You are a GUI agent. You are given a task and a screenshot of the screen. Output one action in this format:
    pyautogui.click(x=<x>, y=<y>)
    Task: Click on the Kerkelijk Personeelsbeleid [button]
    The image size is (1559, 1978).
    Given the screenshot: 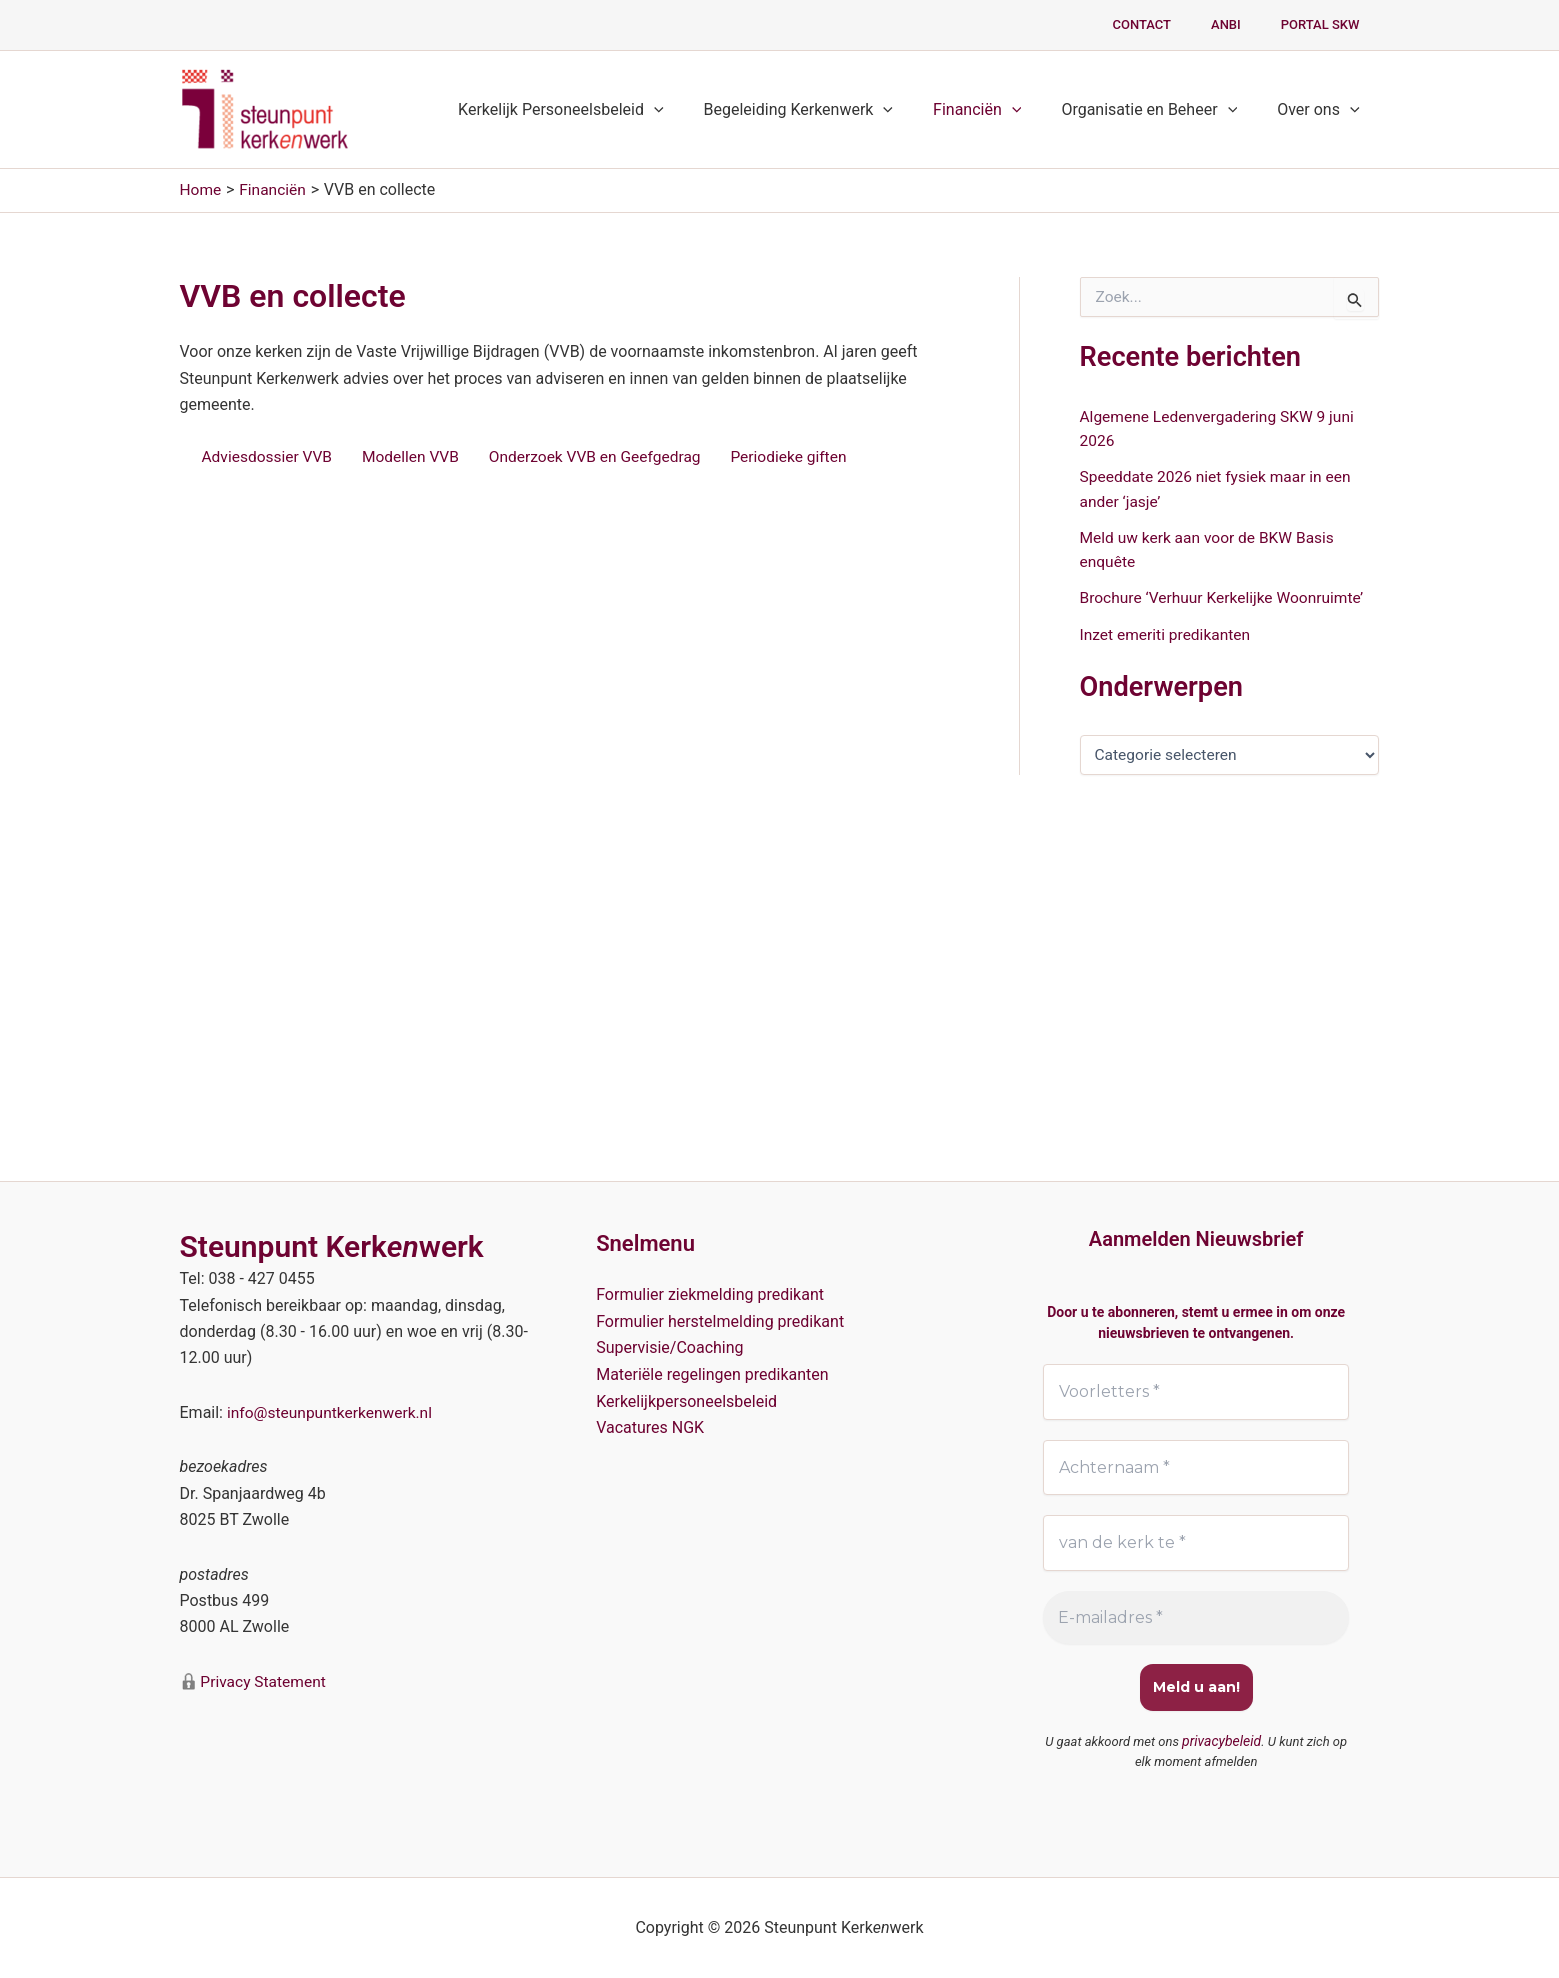 What is the action you would take?
    pyautogui.click(x=596, y=110)
    